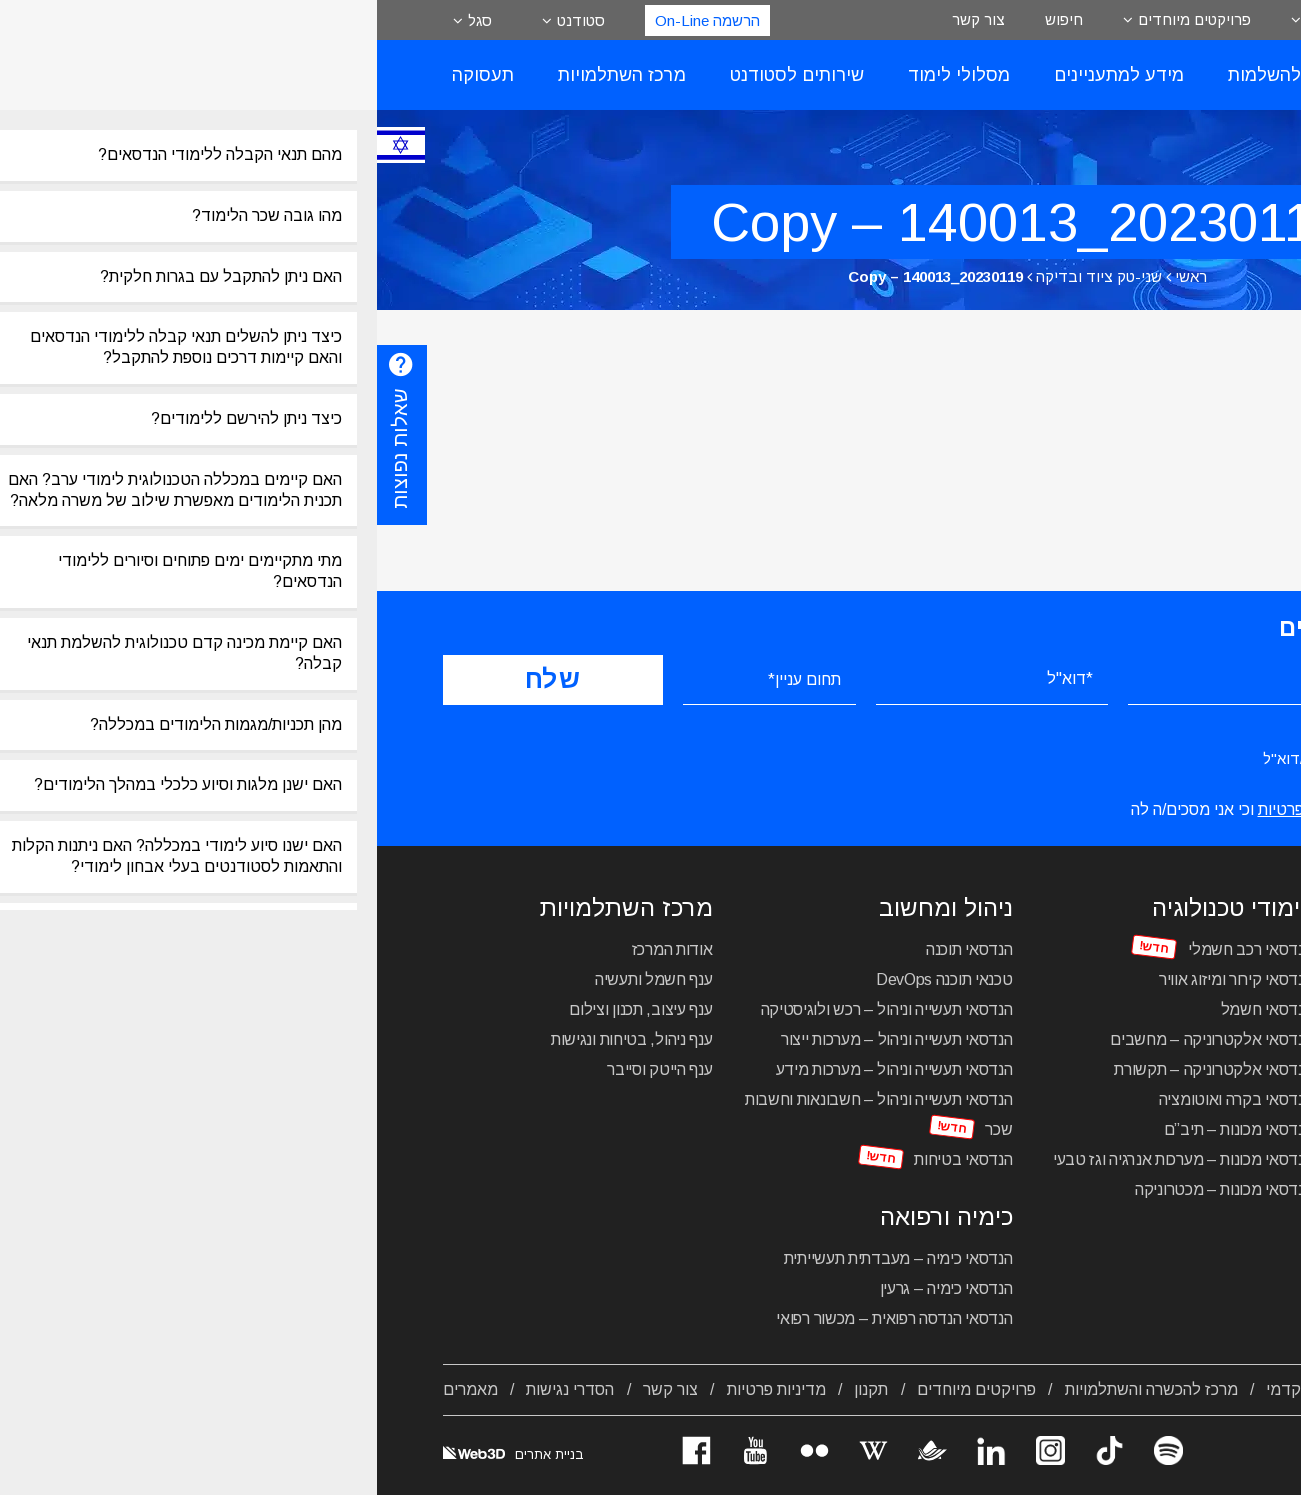 Image resolution: width=1301 pixels, height=1495 pixels. What do you see at coordinates (1187, 1389) in the screenshot?
I see `אודות המכללה` at bounding box center [1187, 1389].